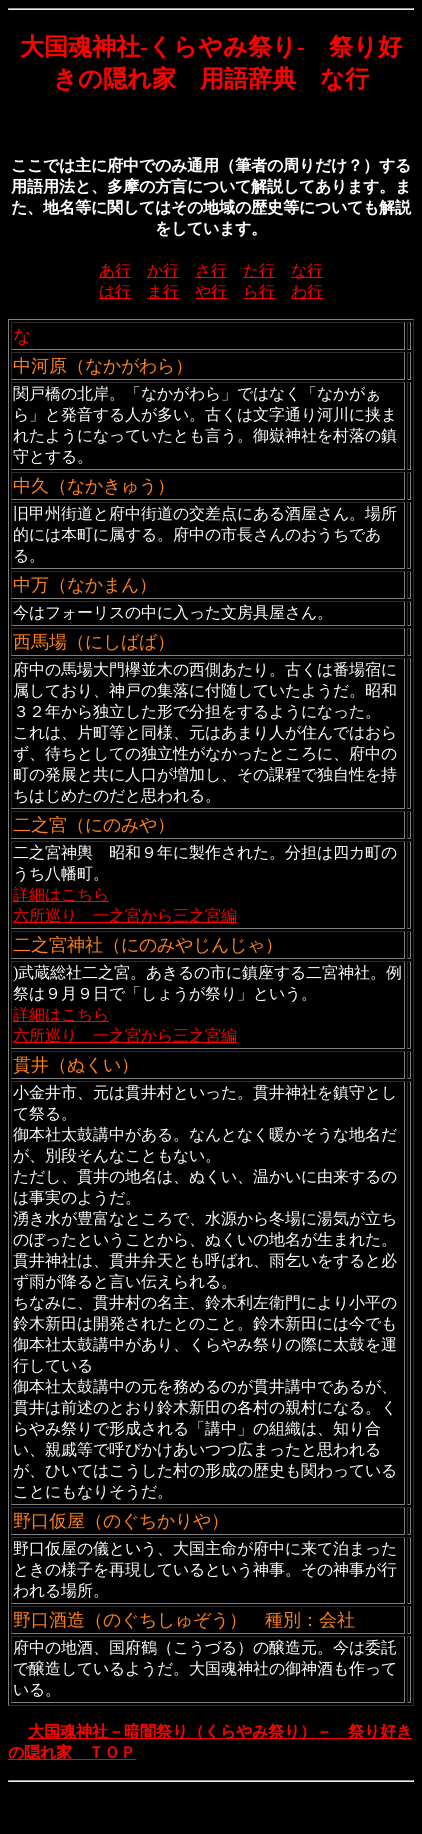  I want to click on や行, so click(211, 291).